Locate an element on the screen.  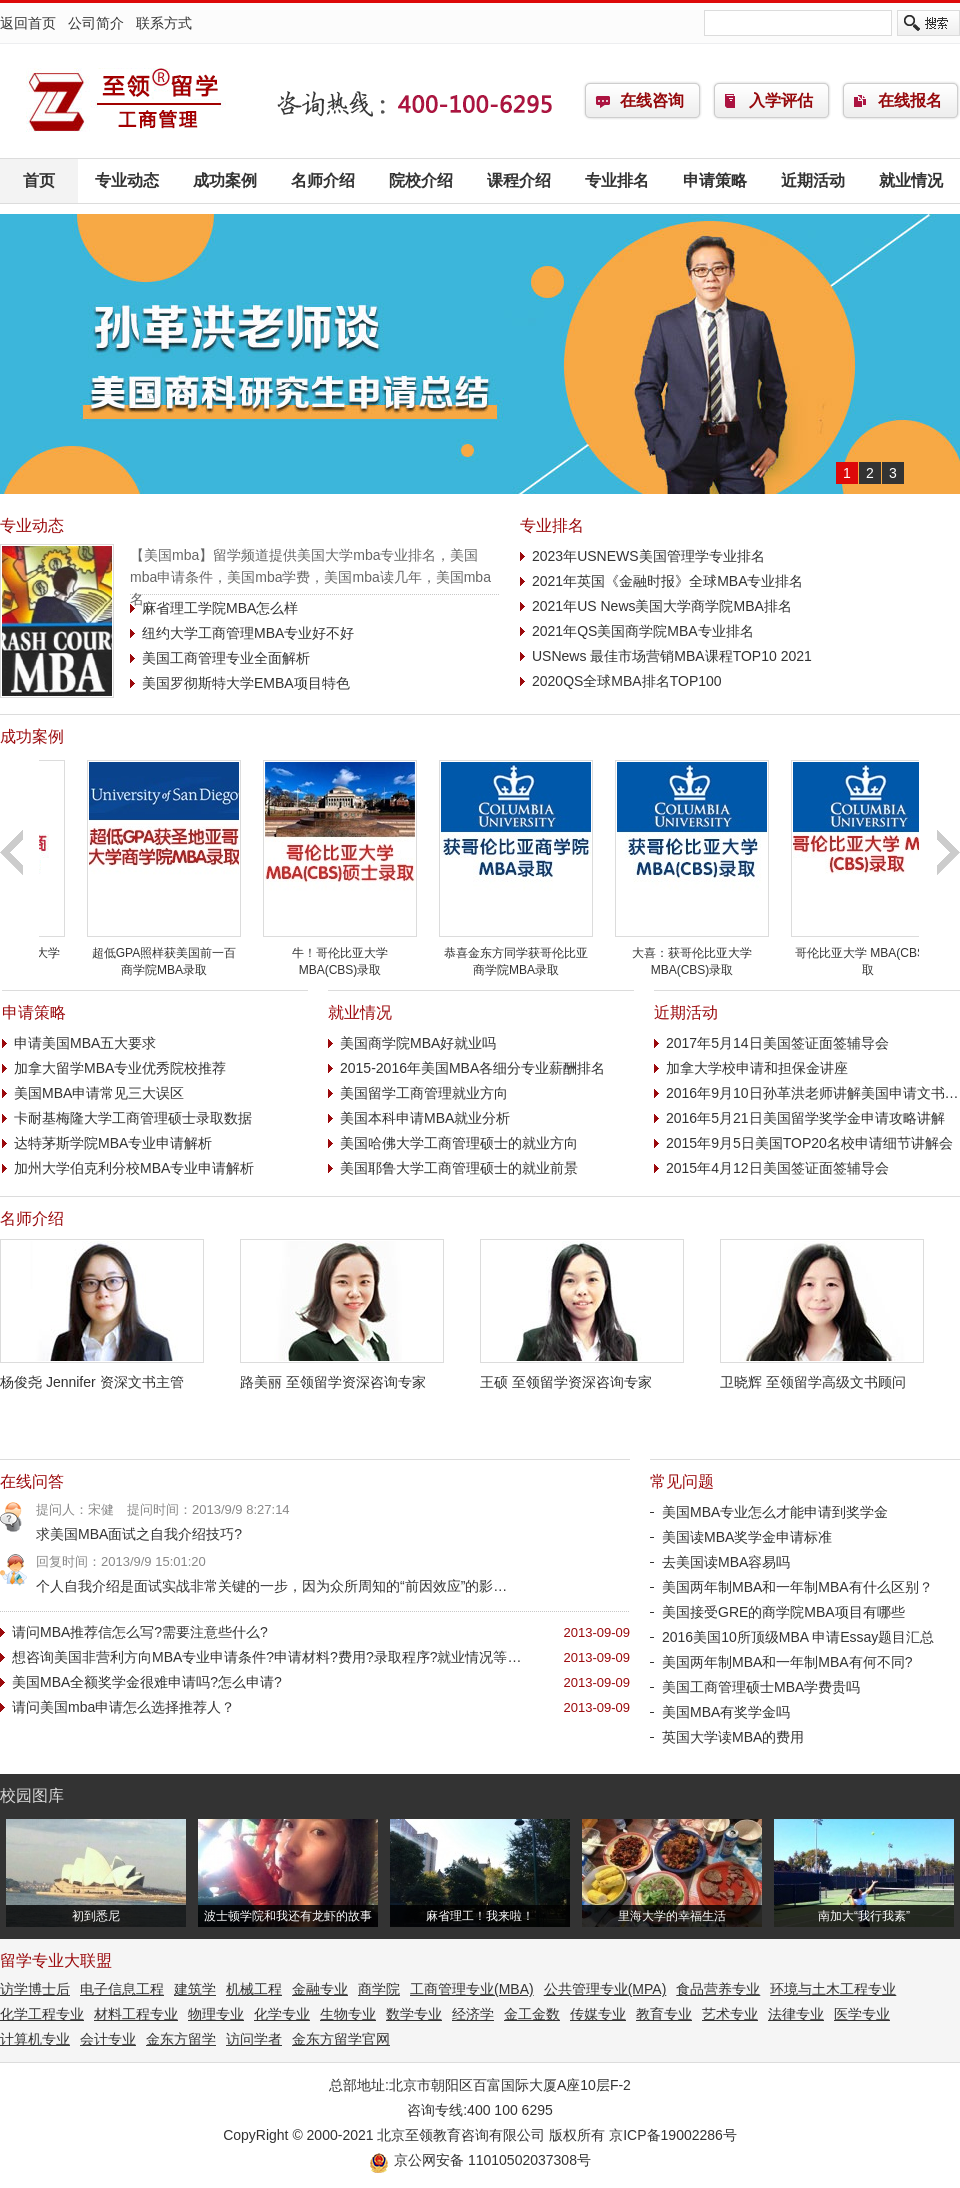
电子信息工程 is located at coordinates (122, 1989).